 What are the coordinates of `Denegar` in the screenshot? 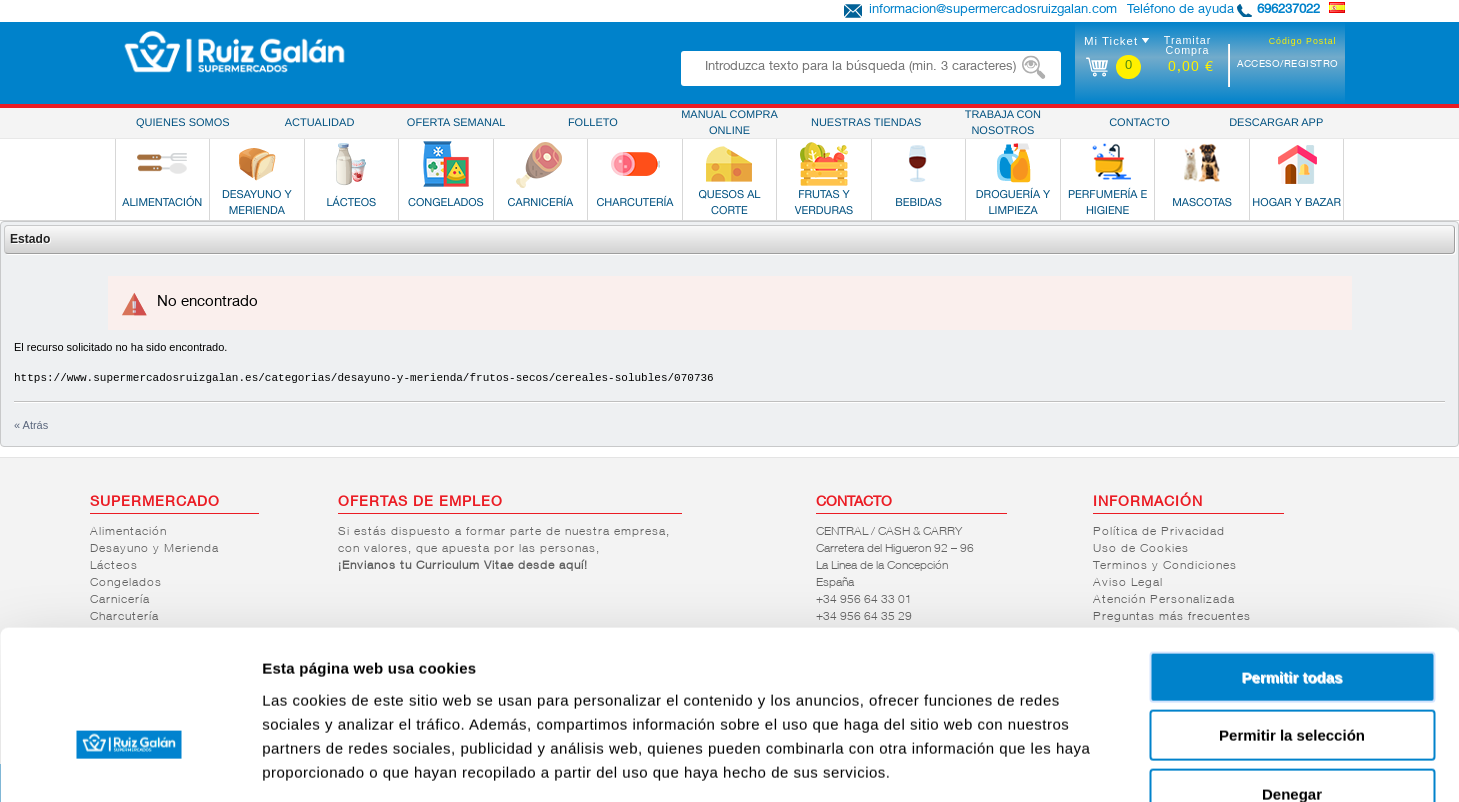 It's located at (1292, 674).